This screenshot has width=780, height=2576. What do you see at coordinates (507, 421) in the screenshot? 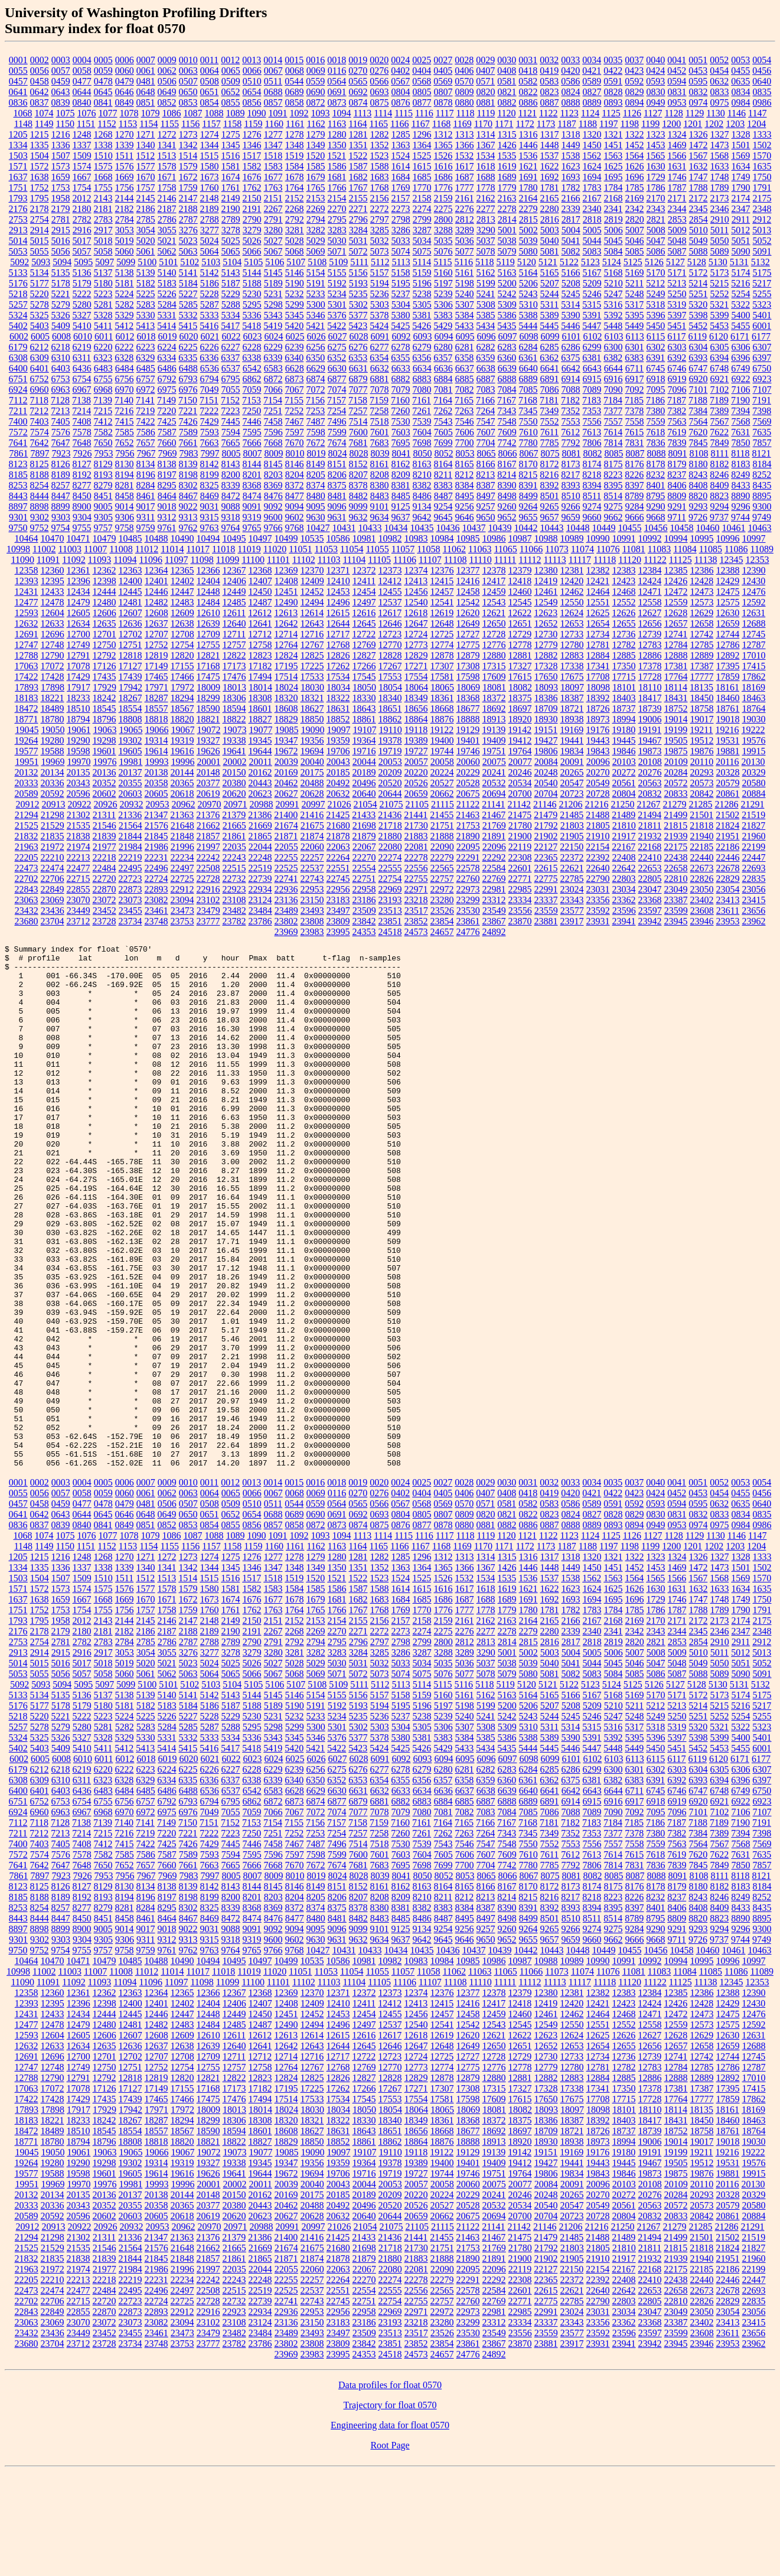
I see `7548` at bounding box center [507, 421].